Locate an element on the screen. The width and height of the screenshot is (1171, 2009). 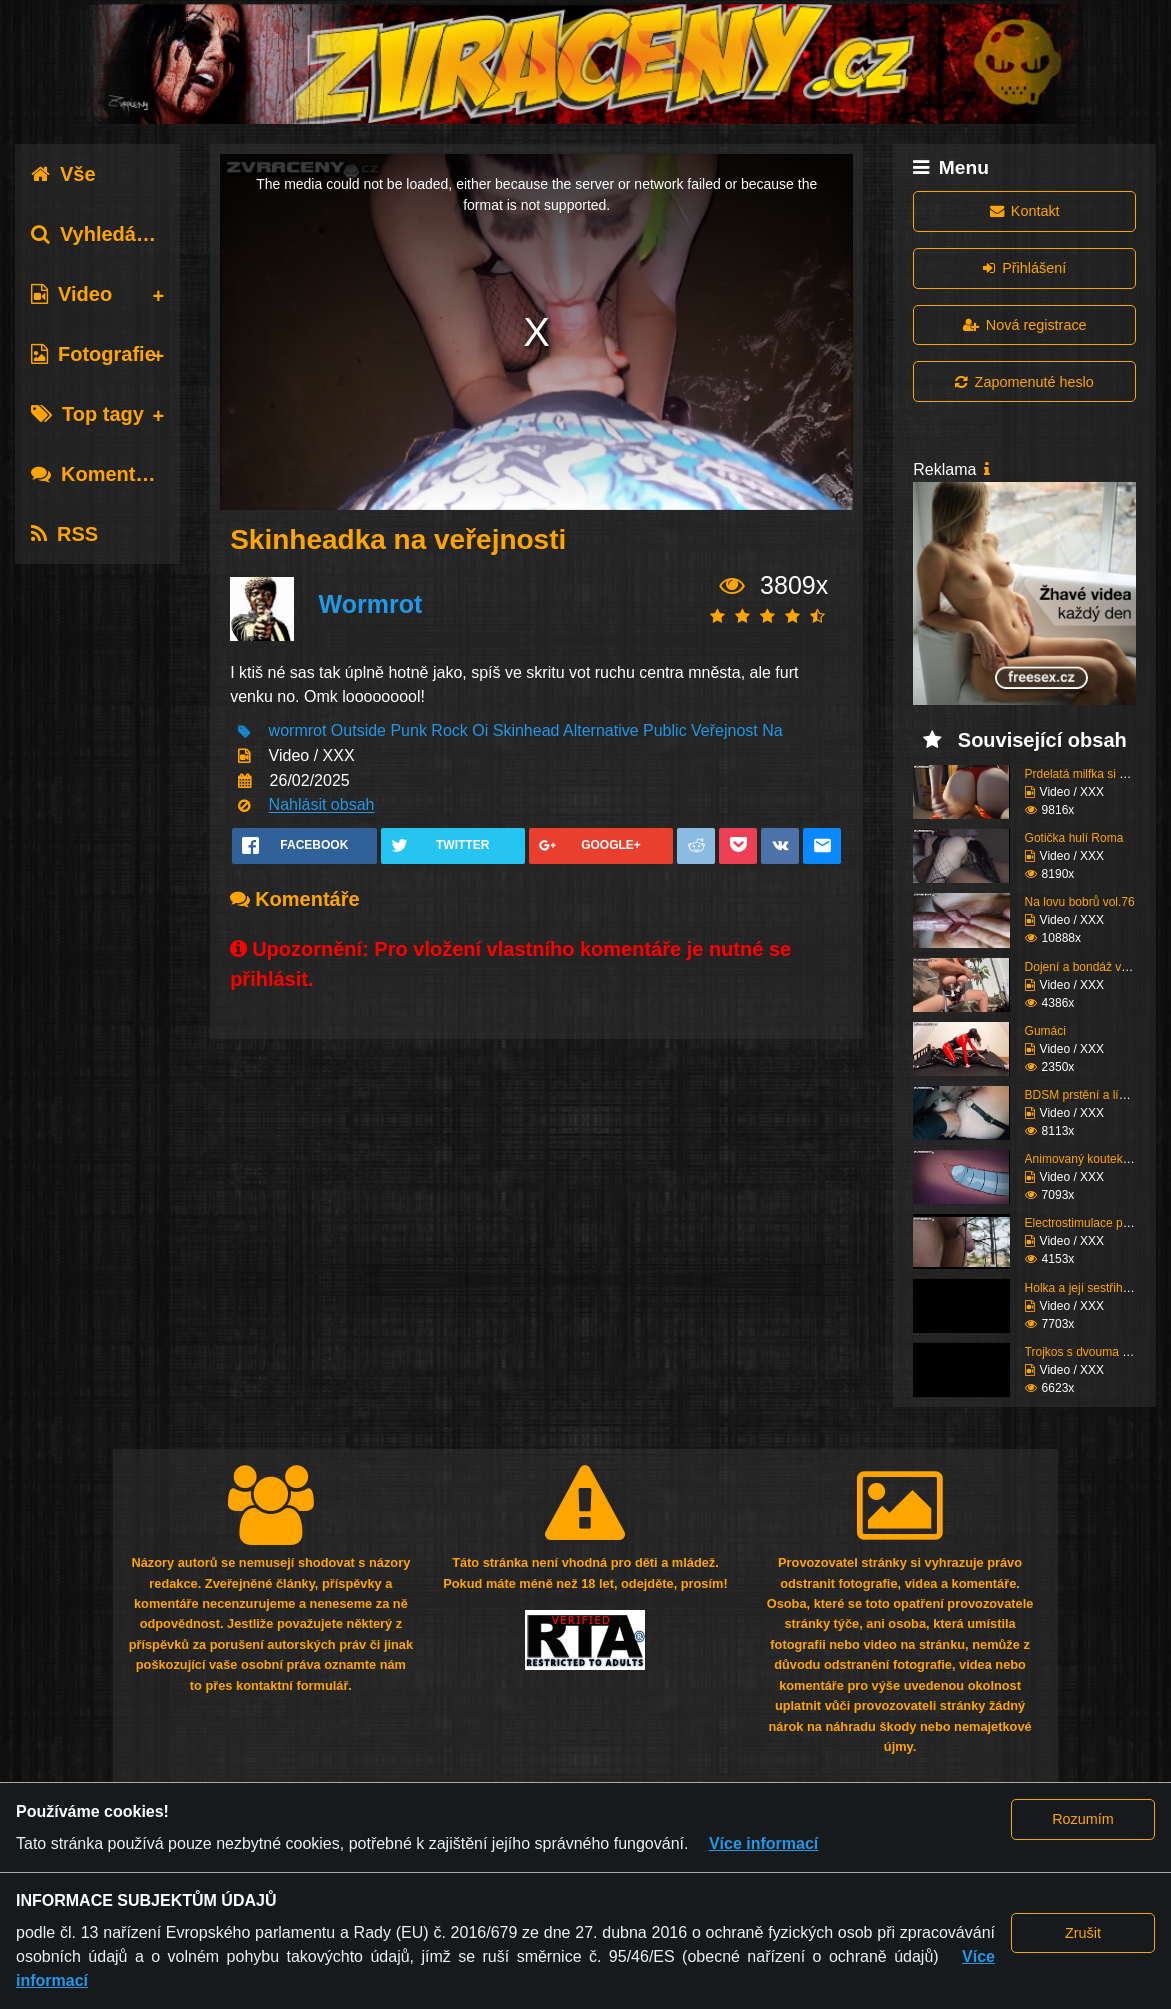
BDSM prstění a lízání ... is located at coordinates (1090, 1095).